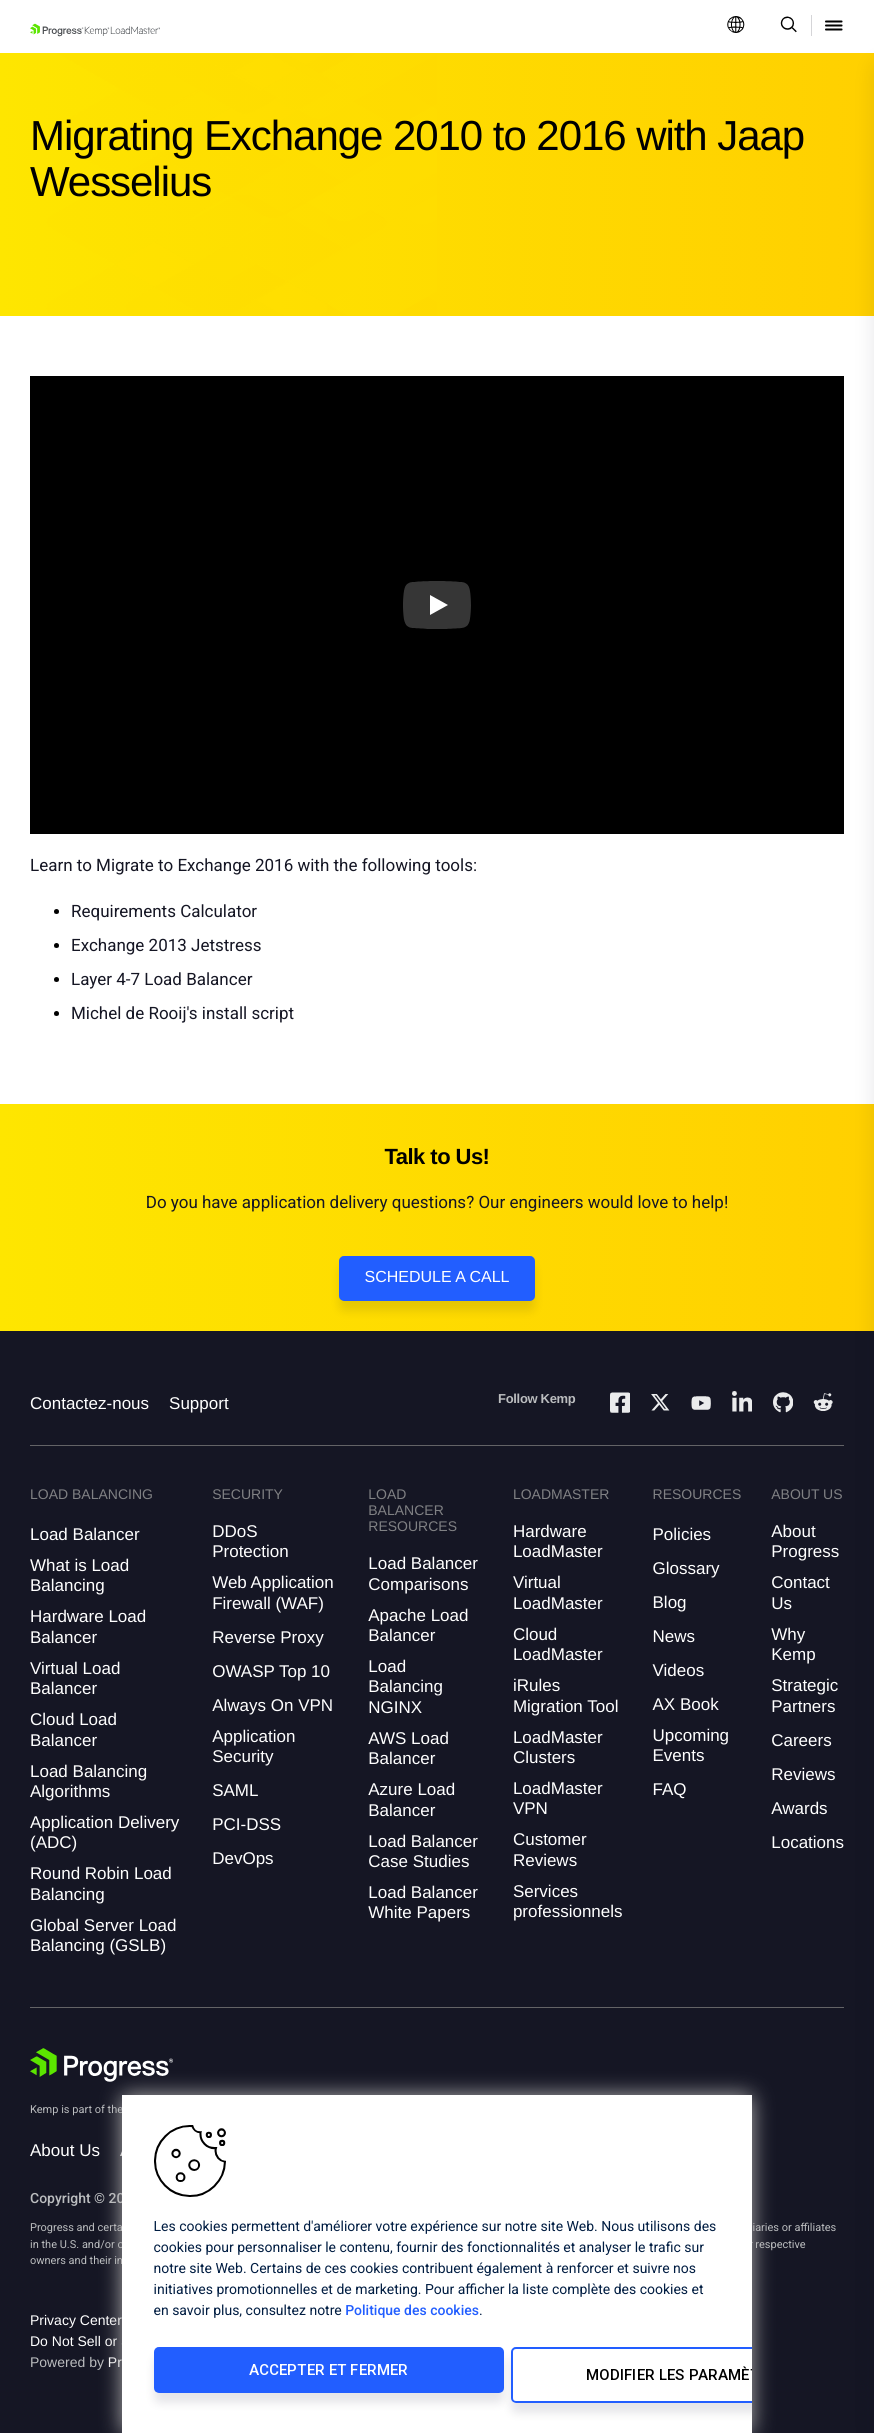 The image size is (874, 2433). What do you see at coordinates (235, 1790) in the screenshot?
I see `SAML` at bounding box center [235, 1790].